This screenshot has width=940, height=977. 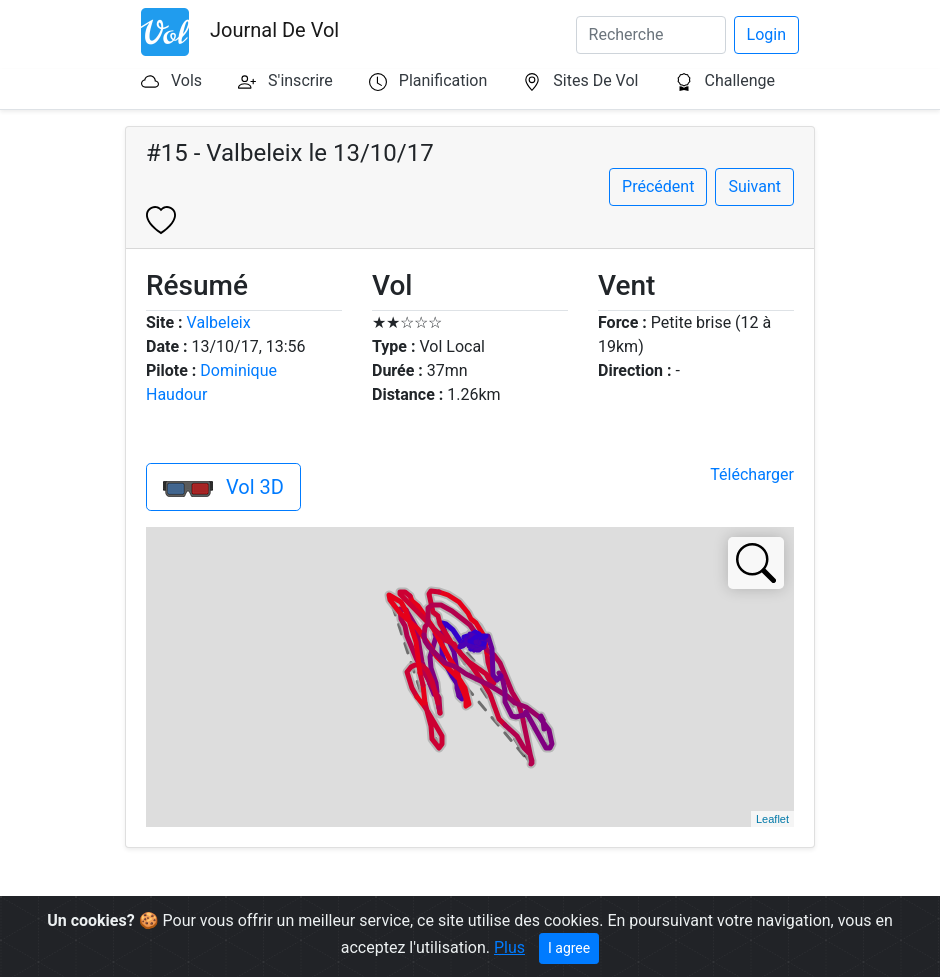 I want to click on Vols, so click(x=186, y=80).